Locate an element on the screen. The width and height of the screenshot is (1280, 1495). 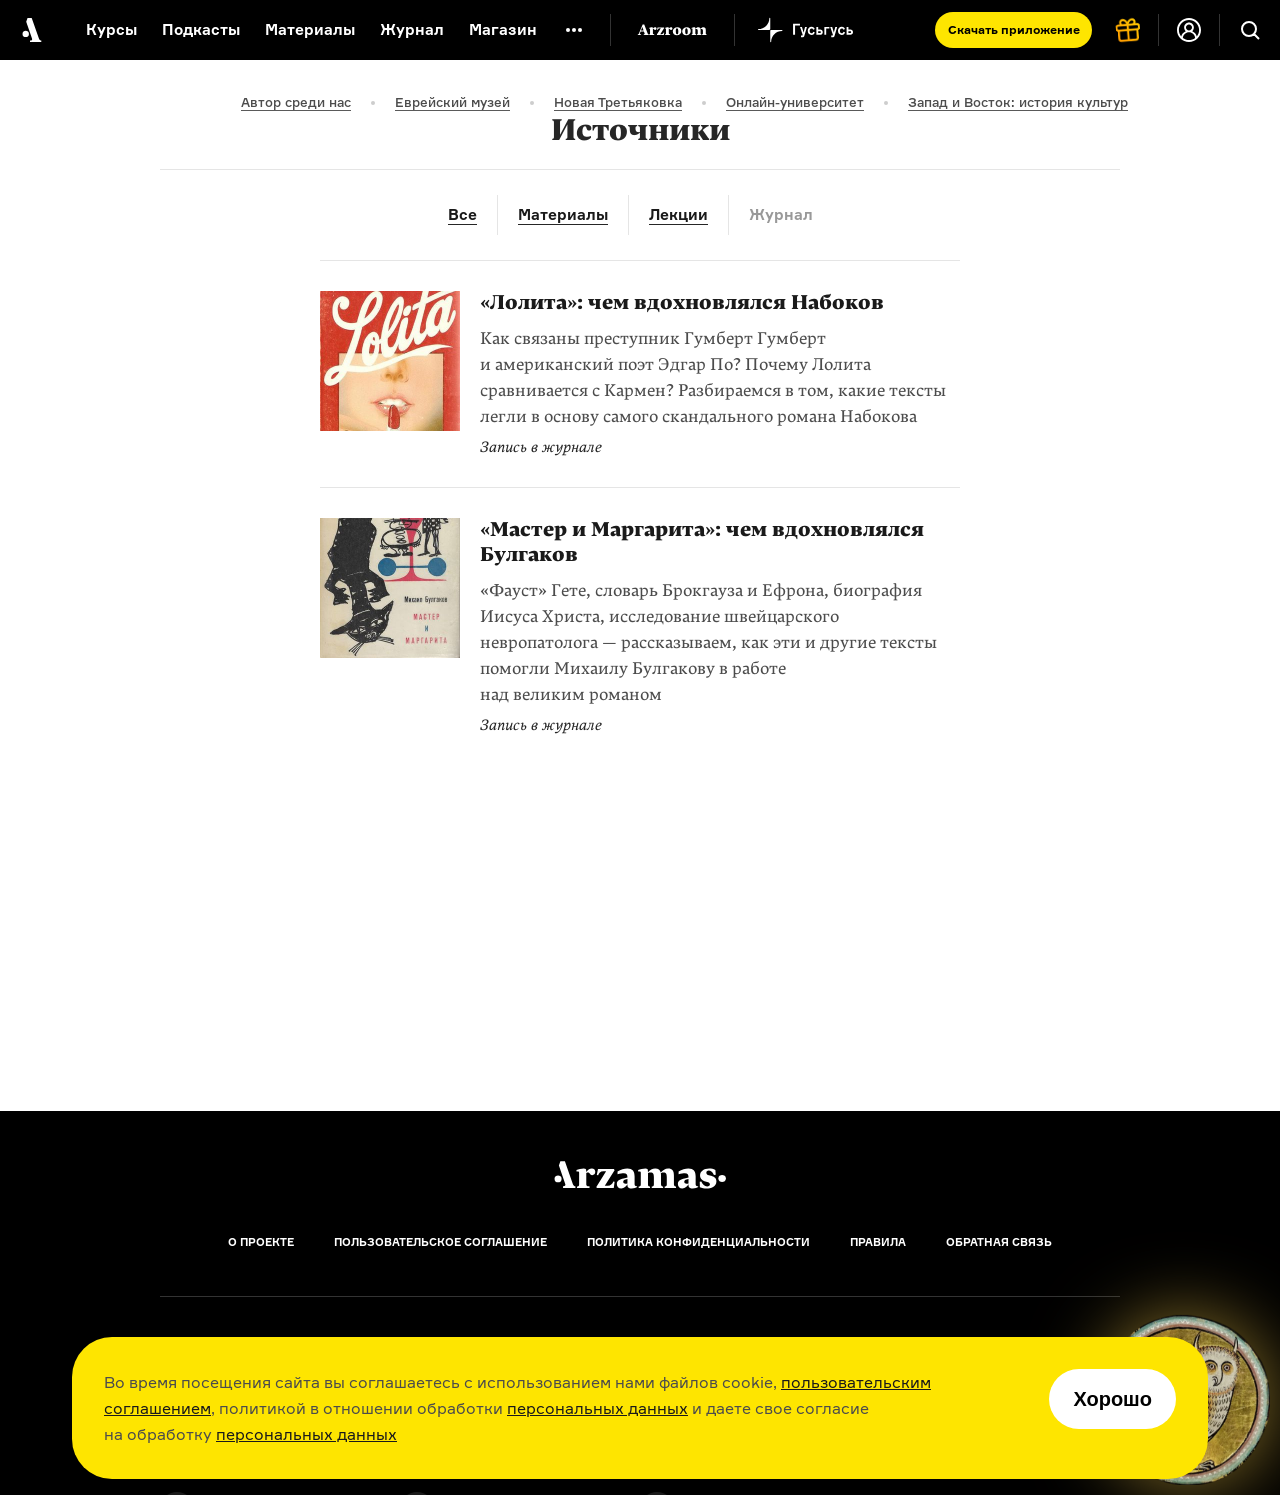
Политика конфиденциальности is located at coordinates (698, 1242).